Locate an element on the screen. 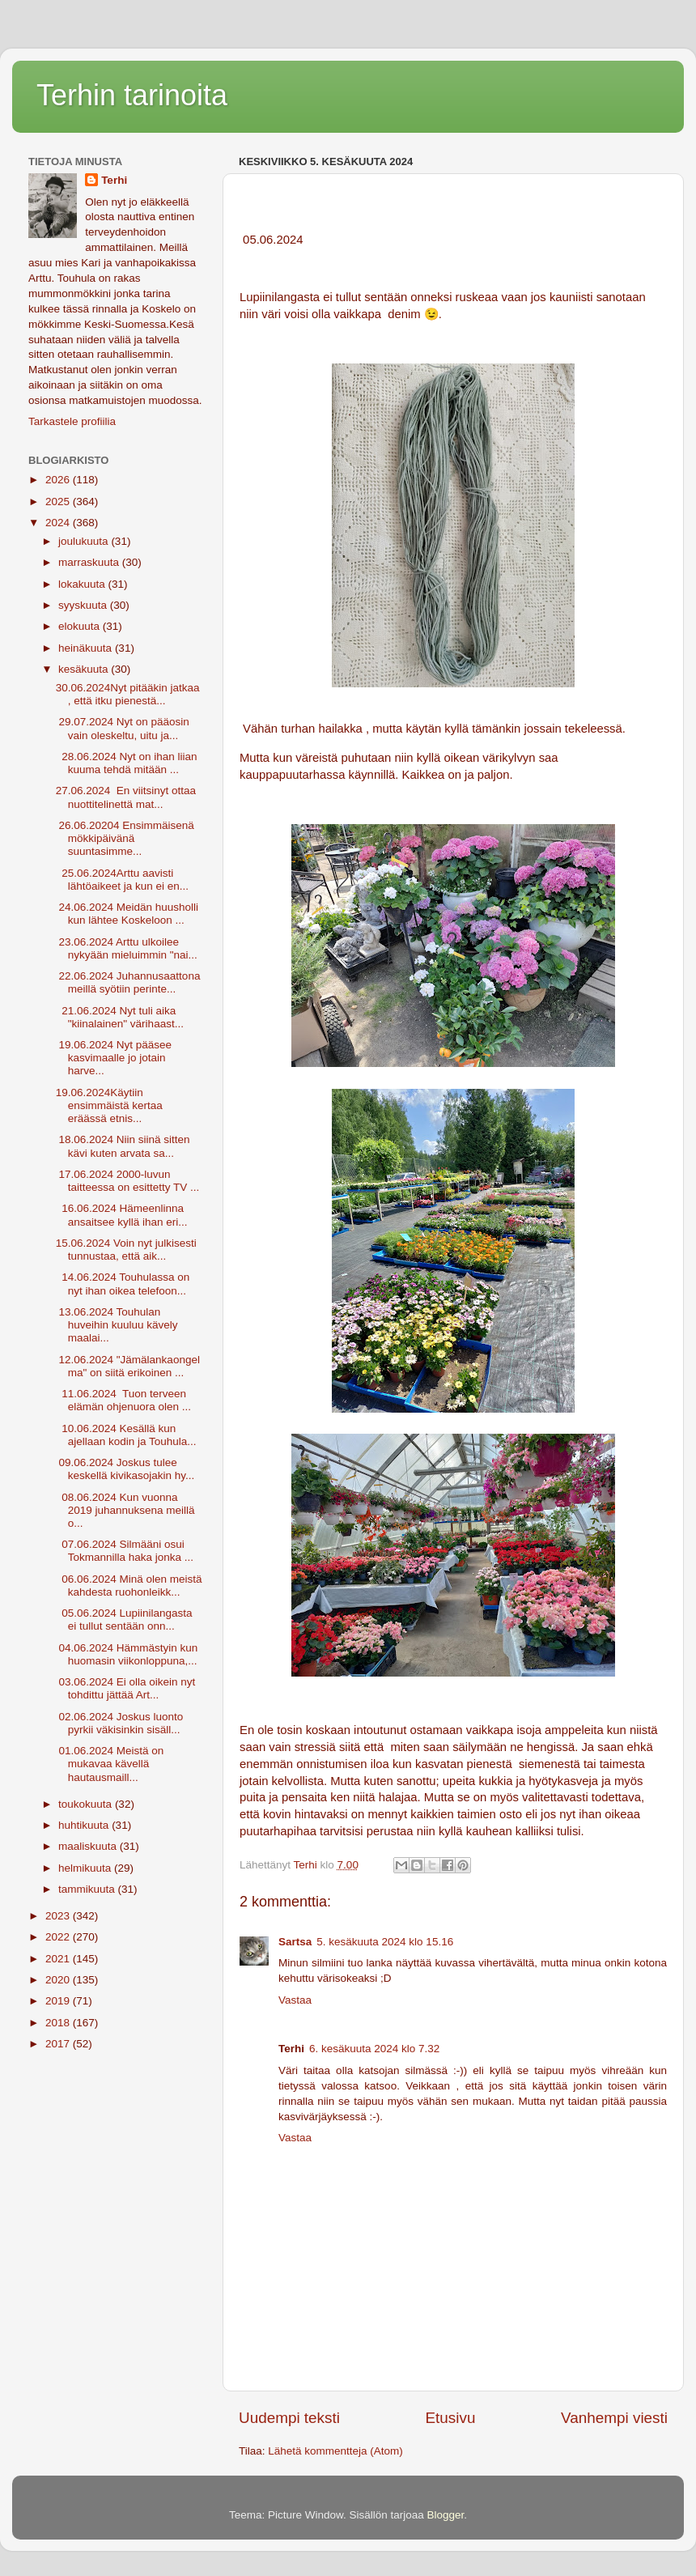 The width and height of the screenshot is (696, 2576). huhtikuuta is located at coordinates (85, 1825).